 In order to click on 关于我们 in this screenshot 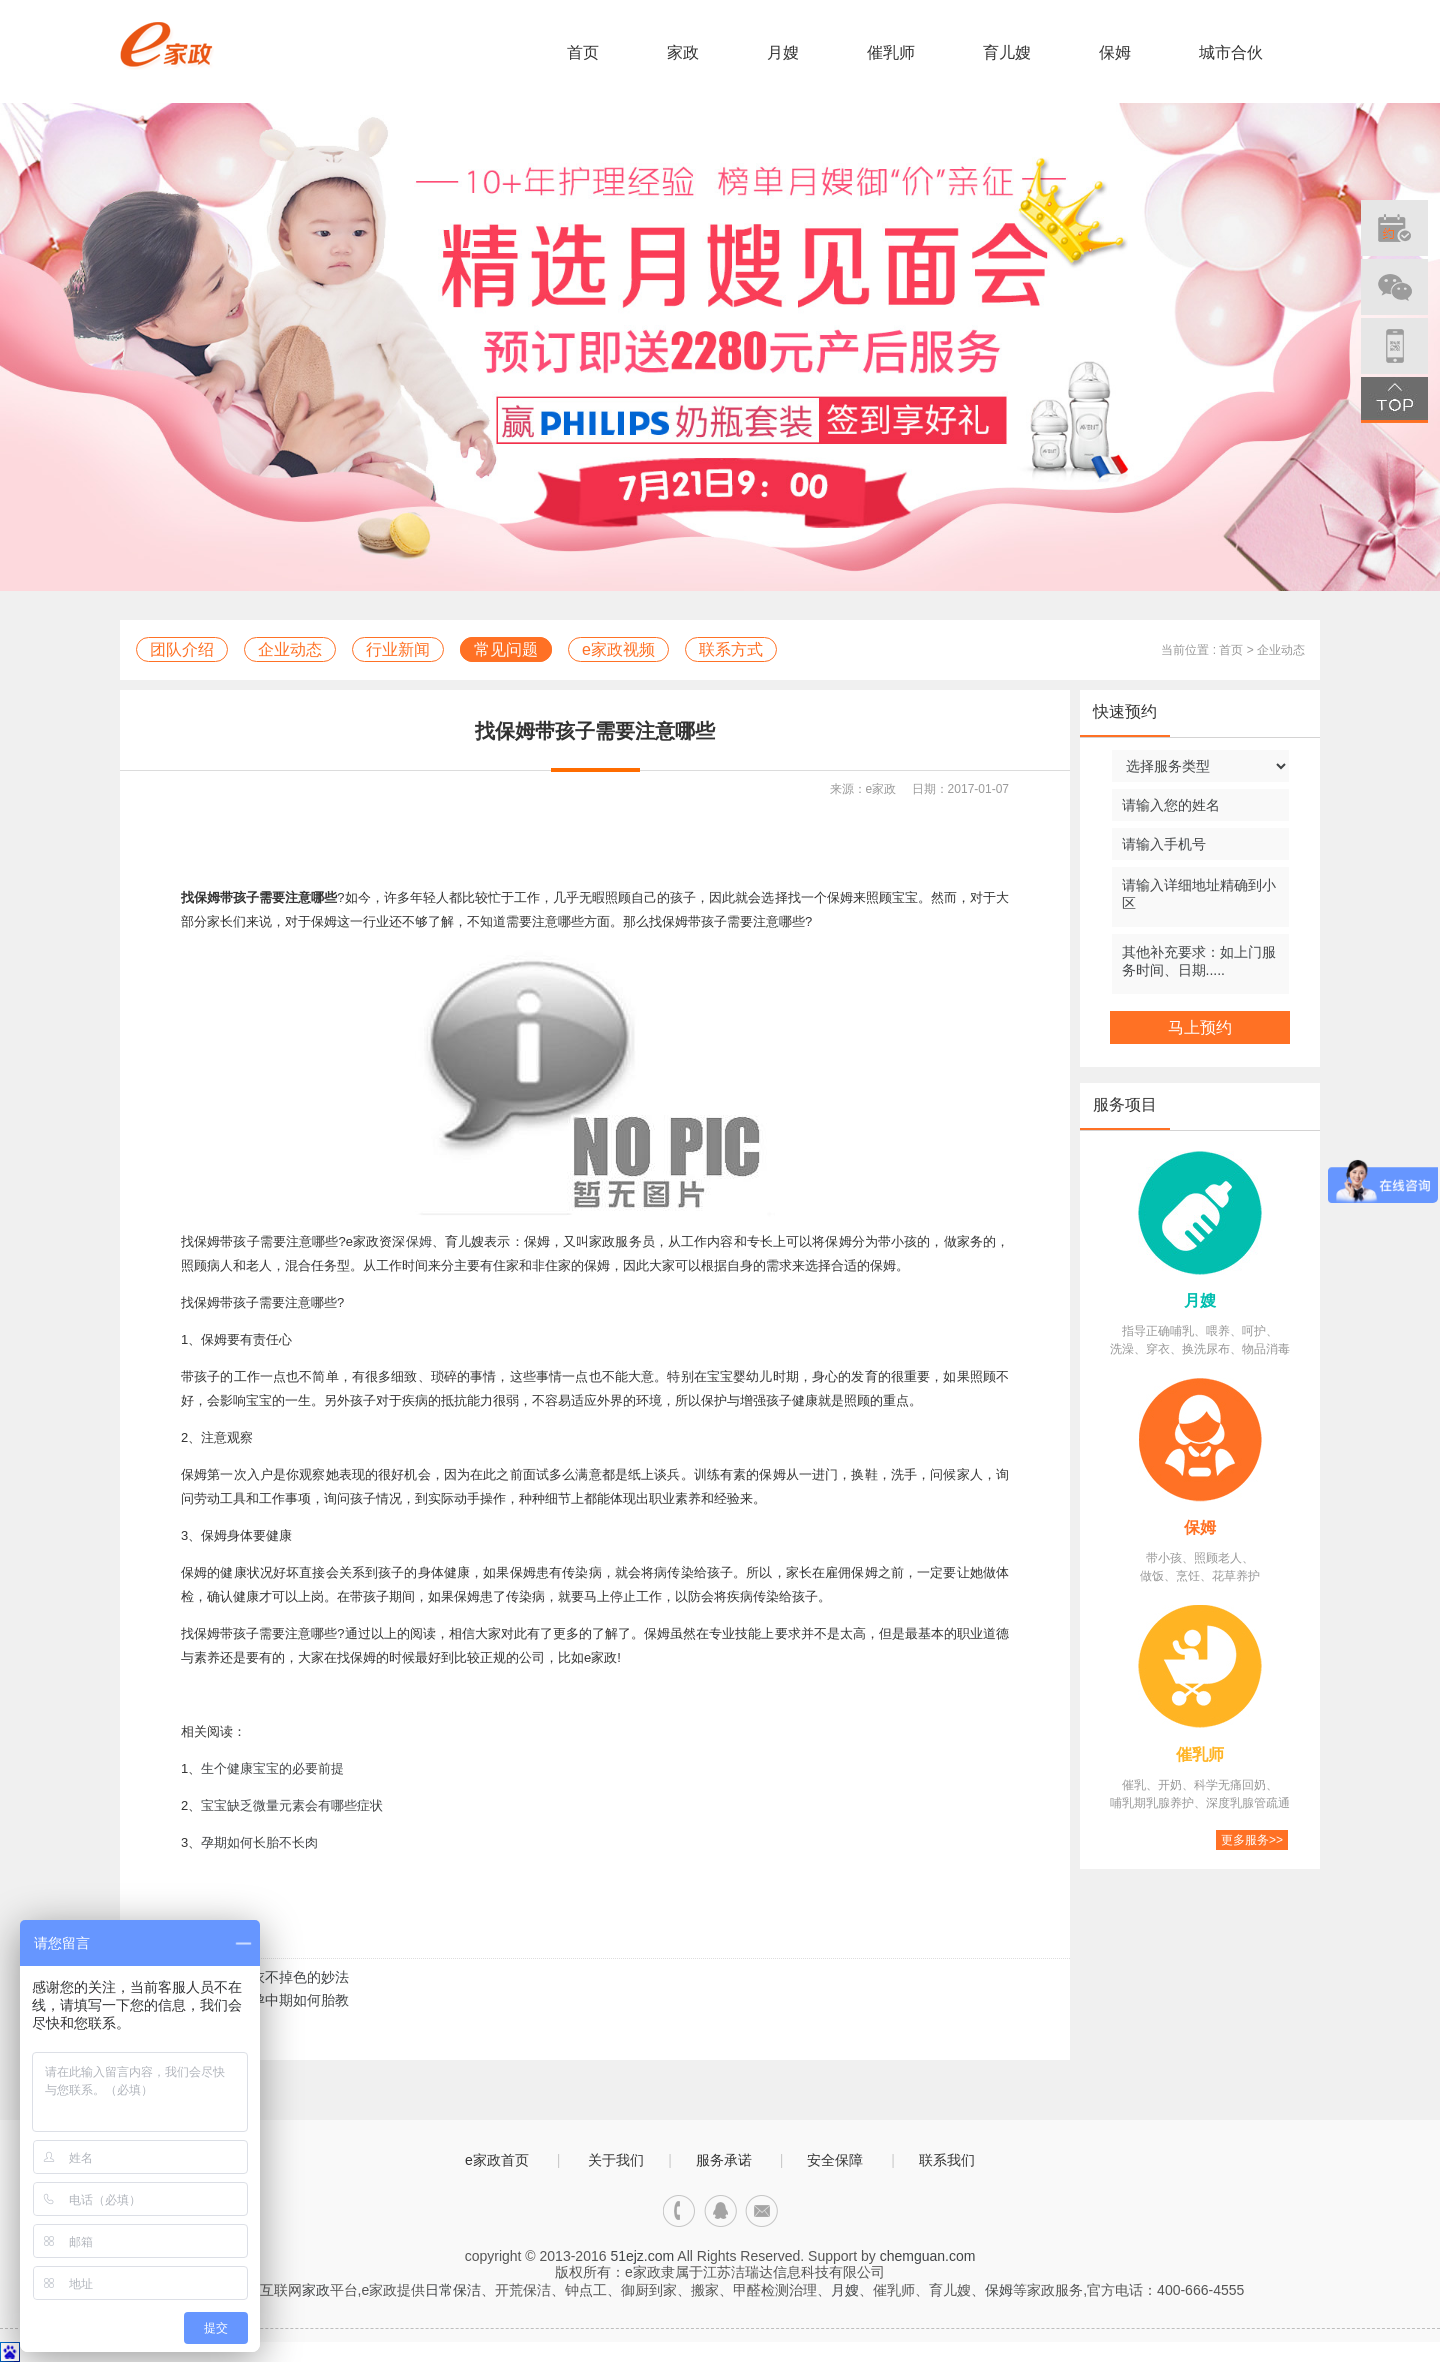, I will do `click(616, 2160)`.